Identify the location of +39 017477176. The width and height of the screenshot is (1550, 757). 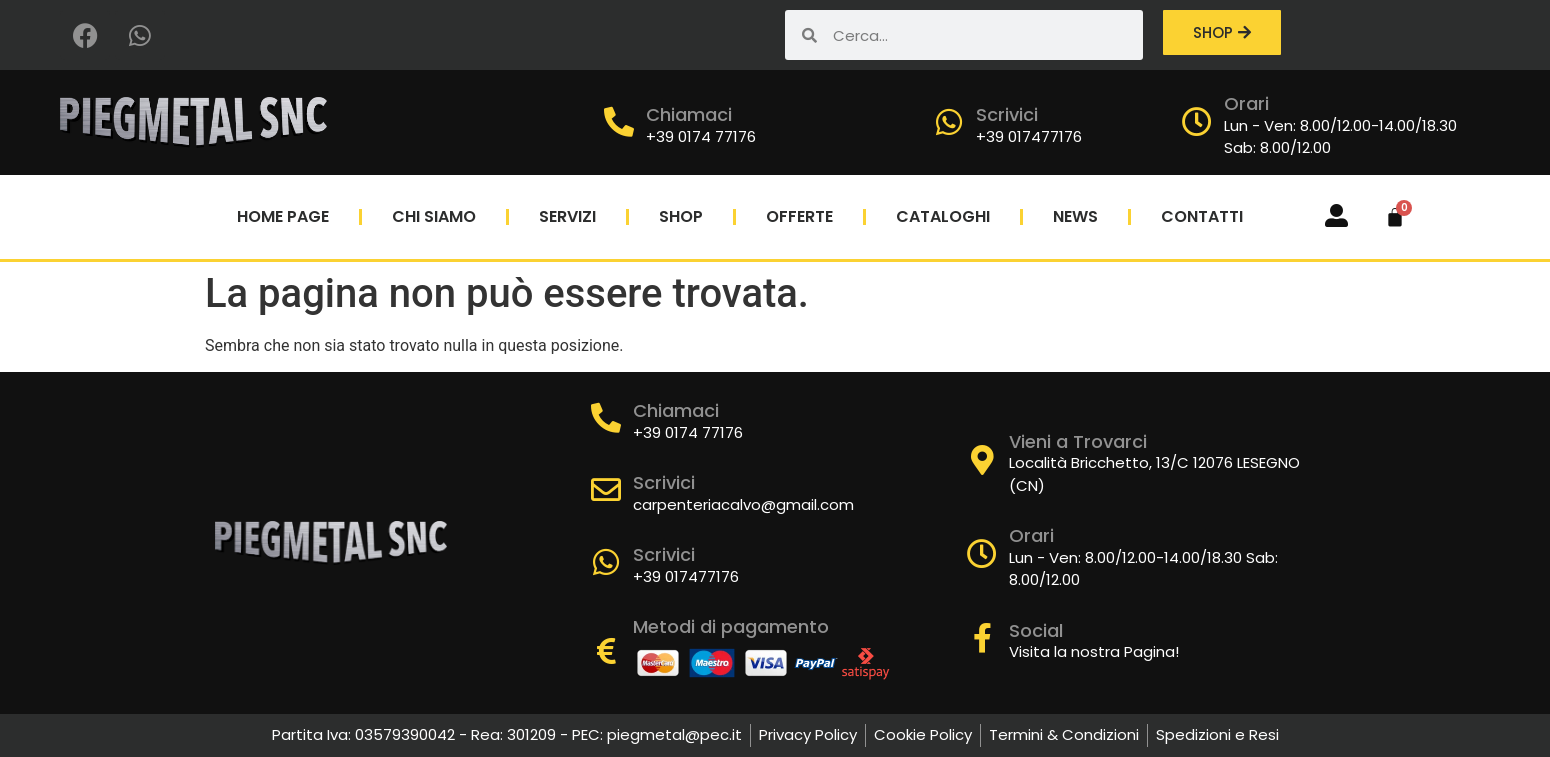
(1029, 136).